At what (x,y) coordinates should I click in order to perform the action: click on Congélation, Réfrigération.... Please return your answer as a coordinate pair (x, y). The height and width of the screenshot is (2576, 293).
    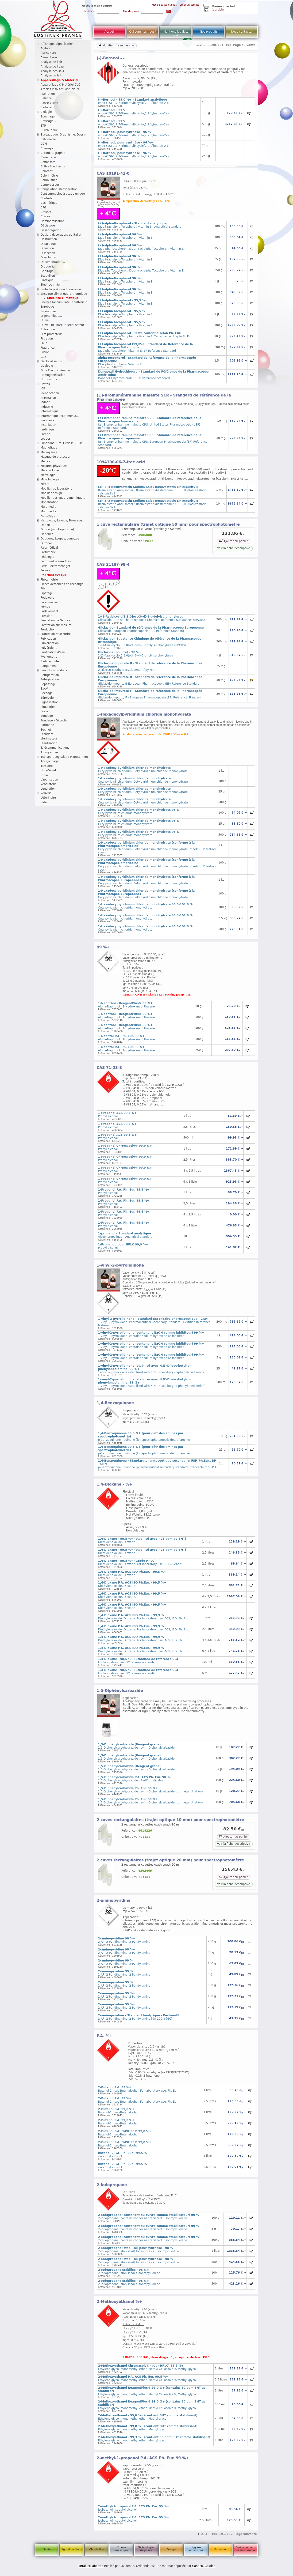
    Looking at the image, I should click on (60, 189).